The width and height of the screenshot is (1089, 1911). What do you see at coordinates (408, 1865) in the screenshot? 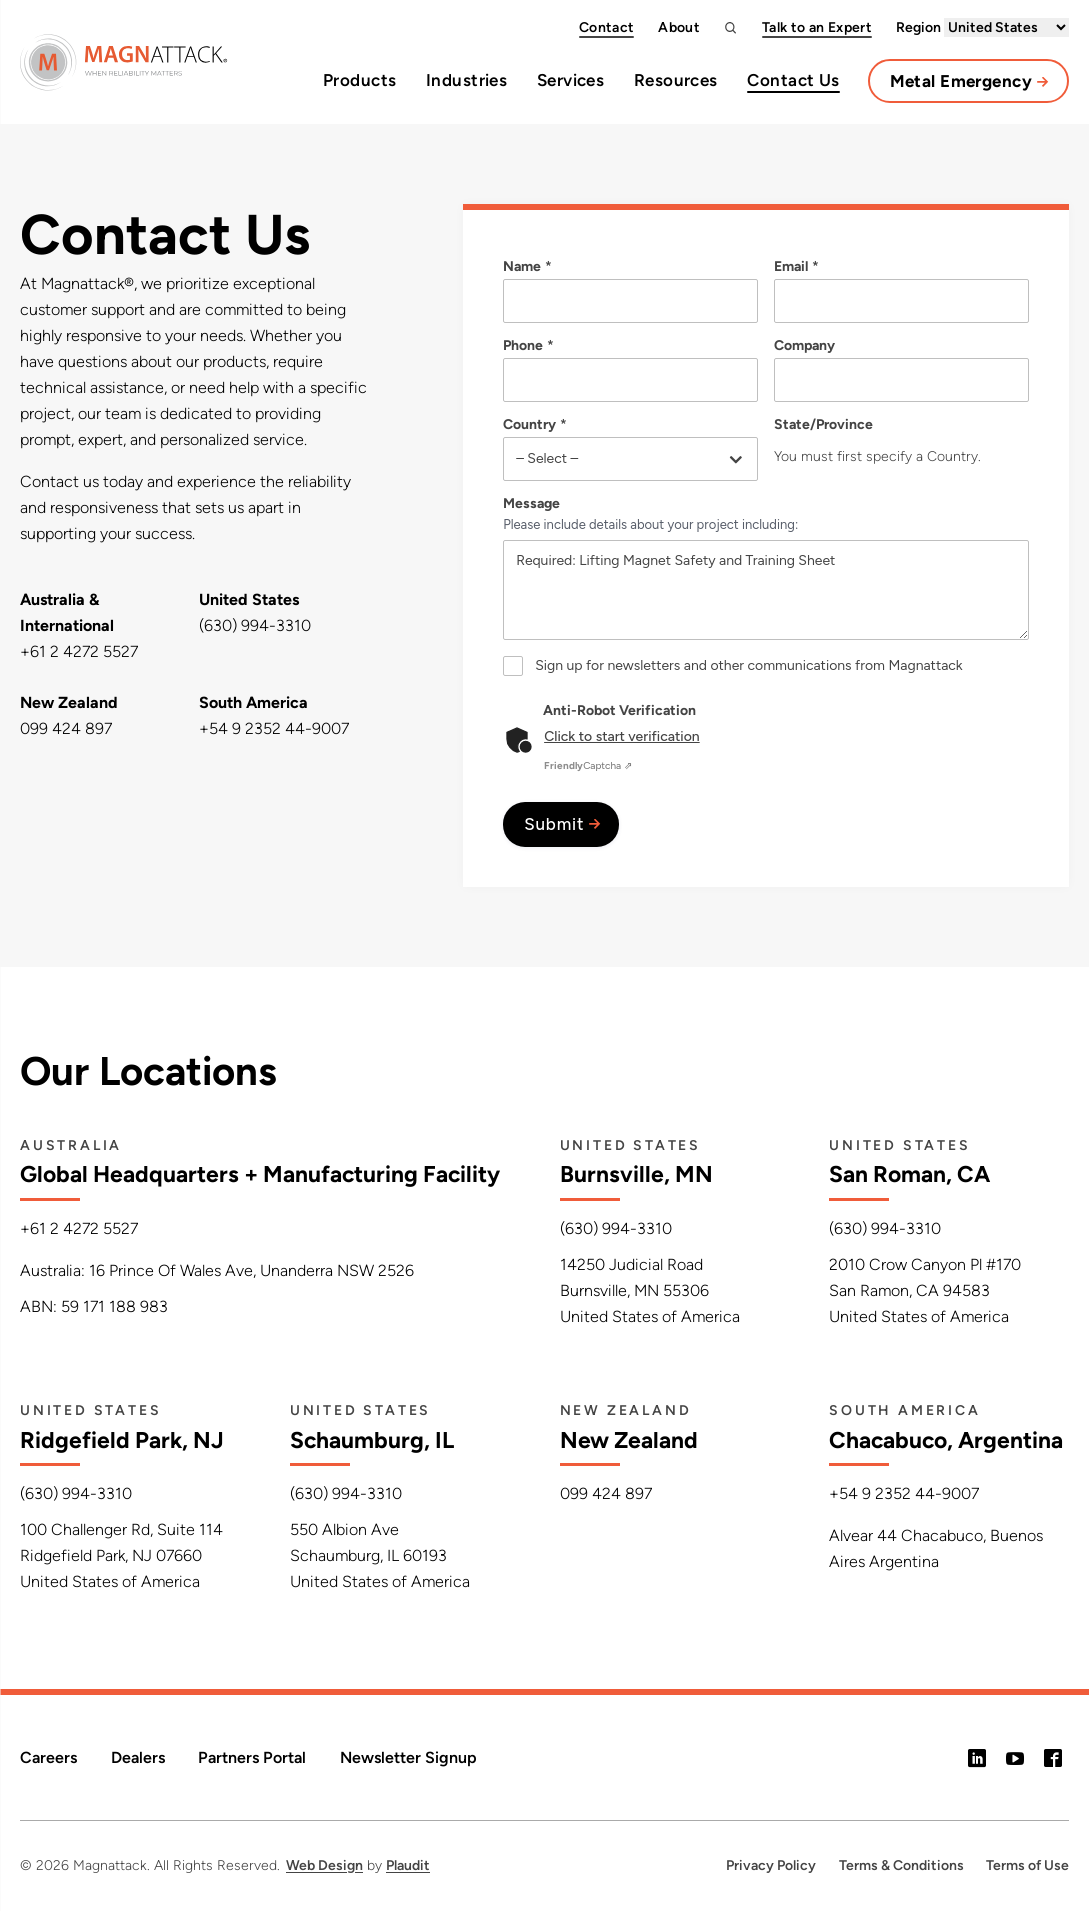
I see `Plaudit` at bounding box center [408, 1865].